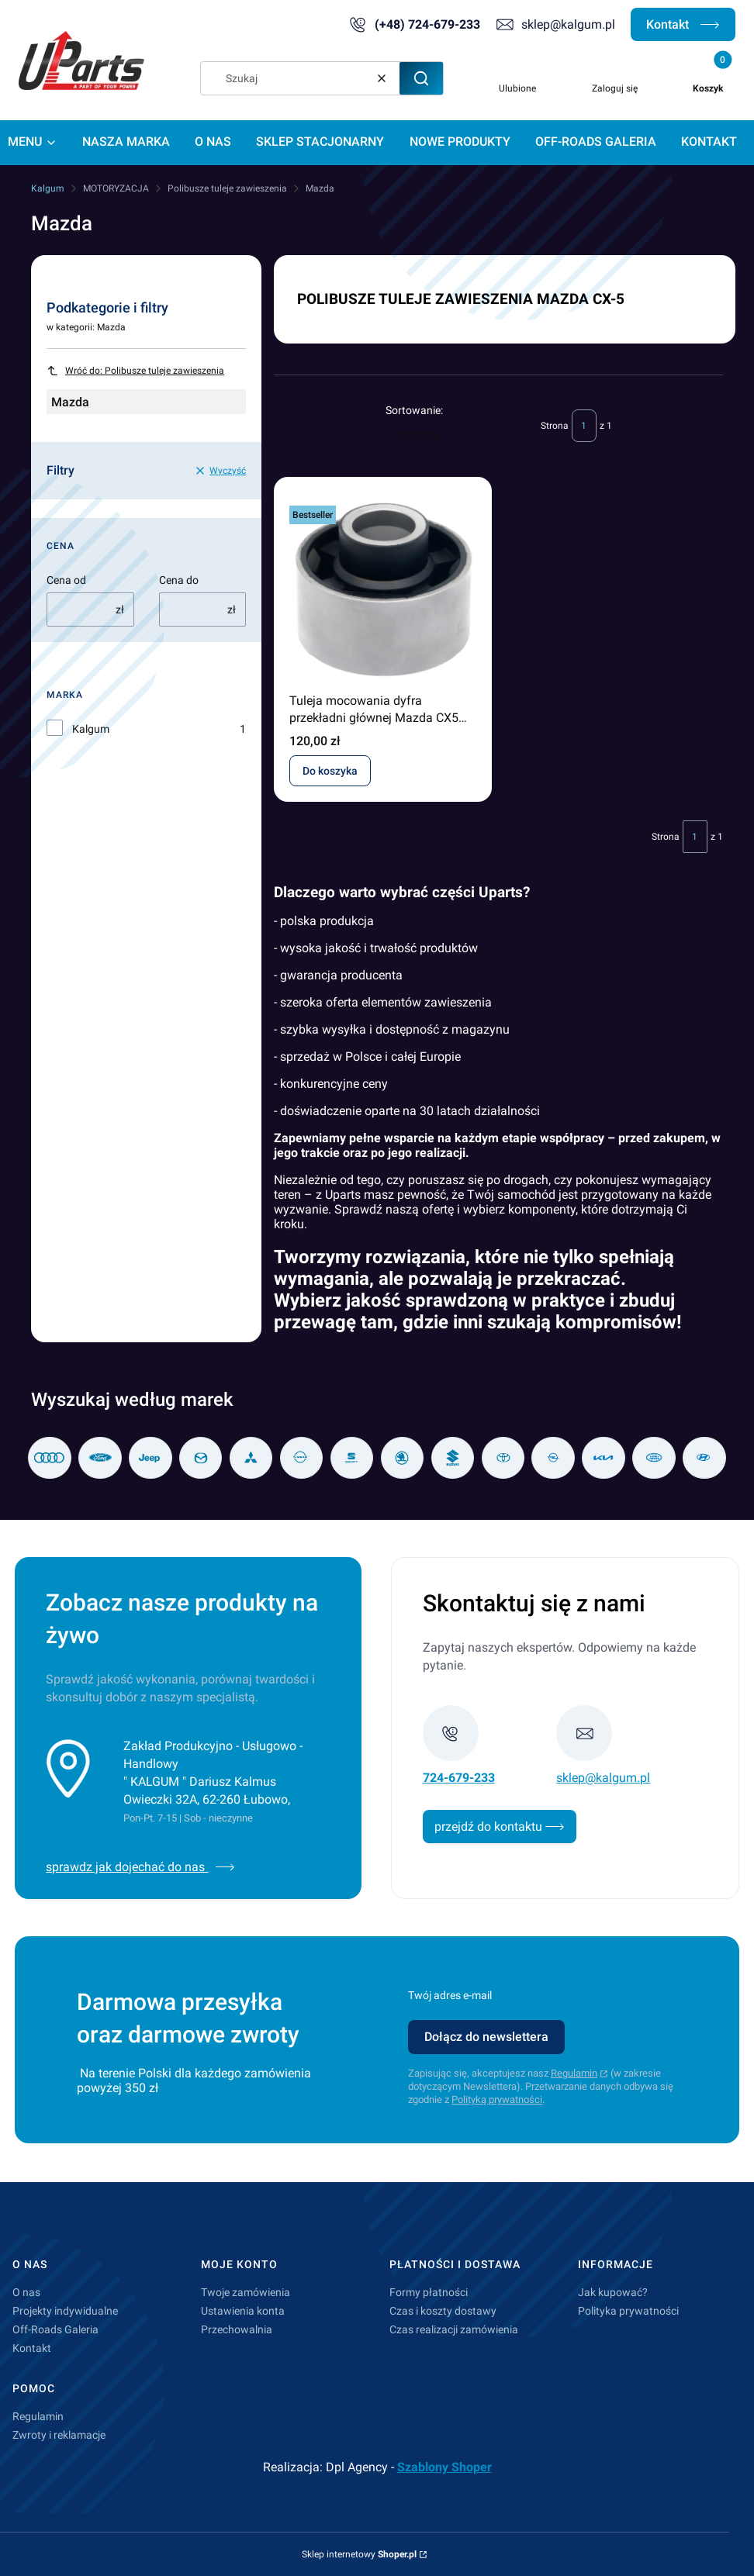 The width and height of the screenshot is (754, 2576). What do you see at coordinates (245, 2292) in the screenshot?
I see `Twoje zamówienia` at bounding box center [245, 2292].